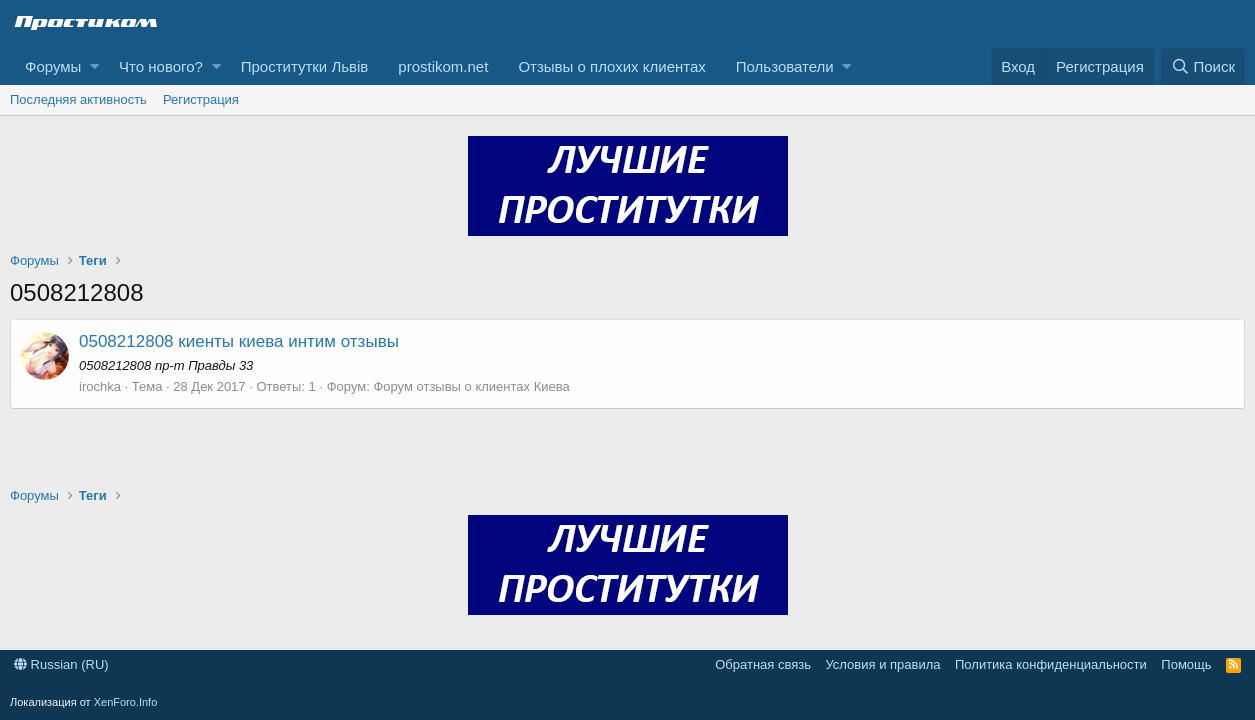 This screenshot has height=720, width=1255. Describe the element at coordinates (471, 386) in the screenshot. I see `Форум отзывы о клиентах Киева` at that location.